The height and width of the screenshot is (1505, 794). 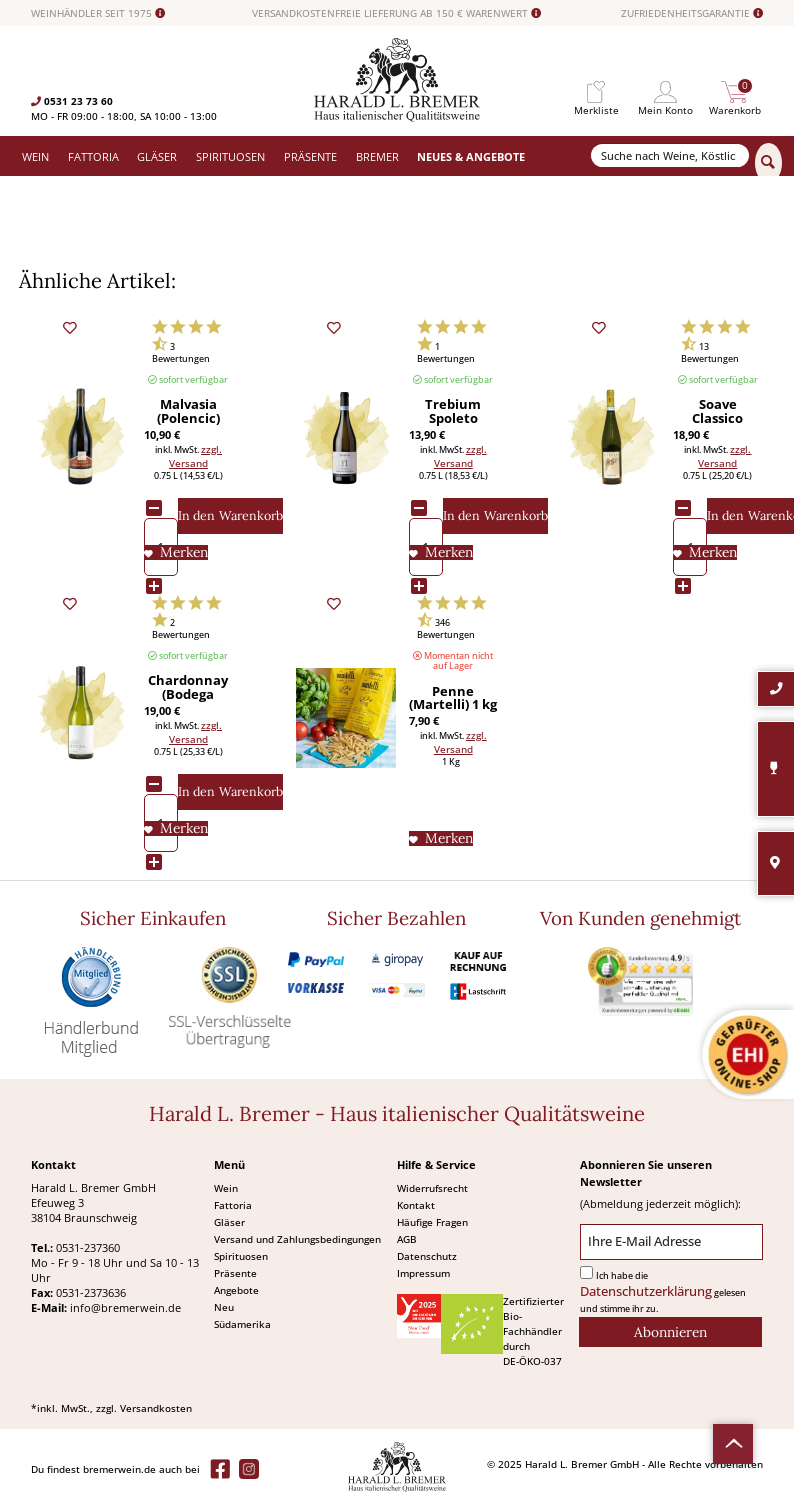 What do you see at coordinates (236, 1290) in the screenshot?
I see `Angebote` at bounding box center [236, 1290].